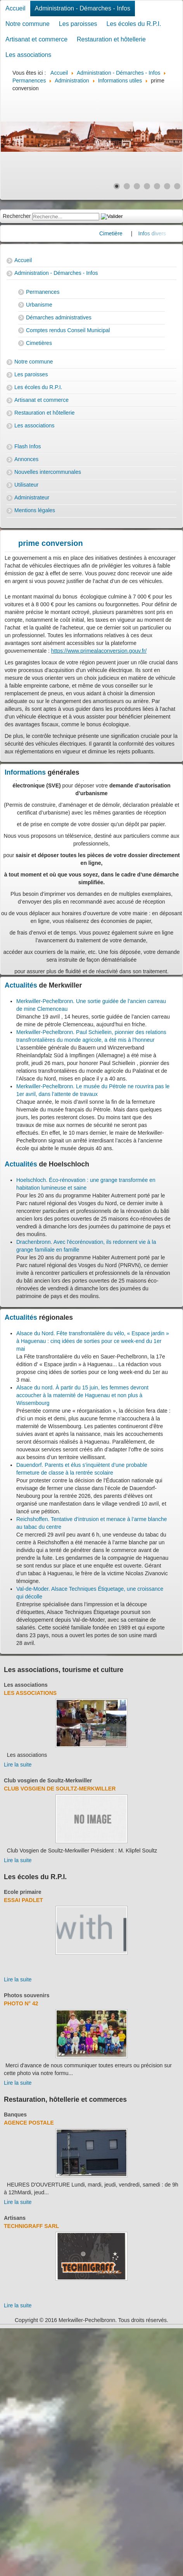 The height and width of the screenshot is (2576, 183). What do you see at coordinates (68, 330) in the screenshot?
I see `Comptes rendus Conseil Municipal` at bounding box center [68, 330].